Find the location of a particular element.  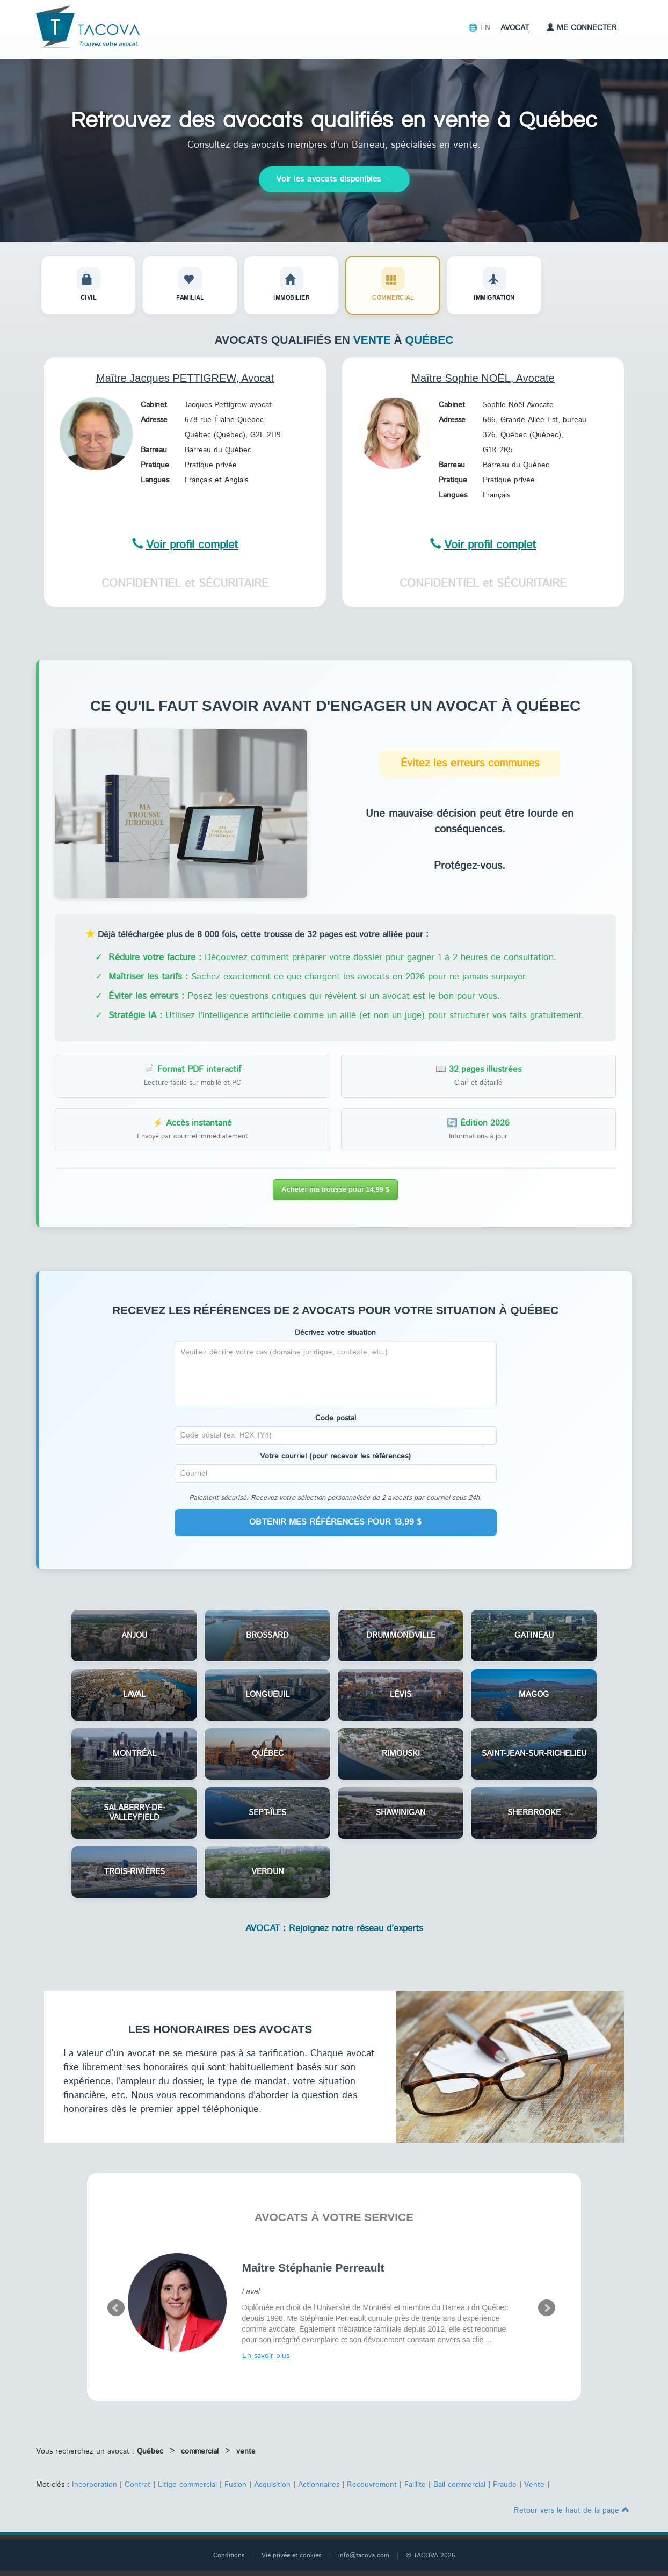

Bail commercial is located at coordinates (459, 2484).